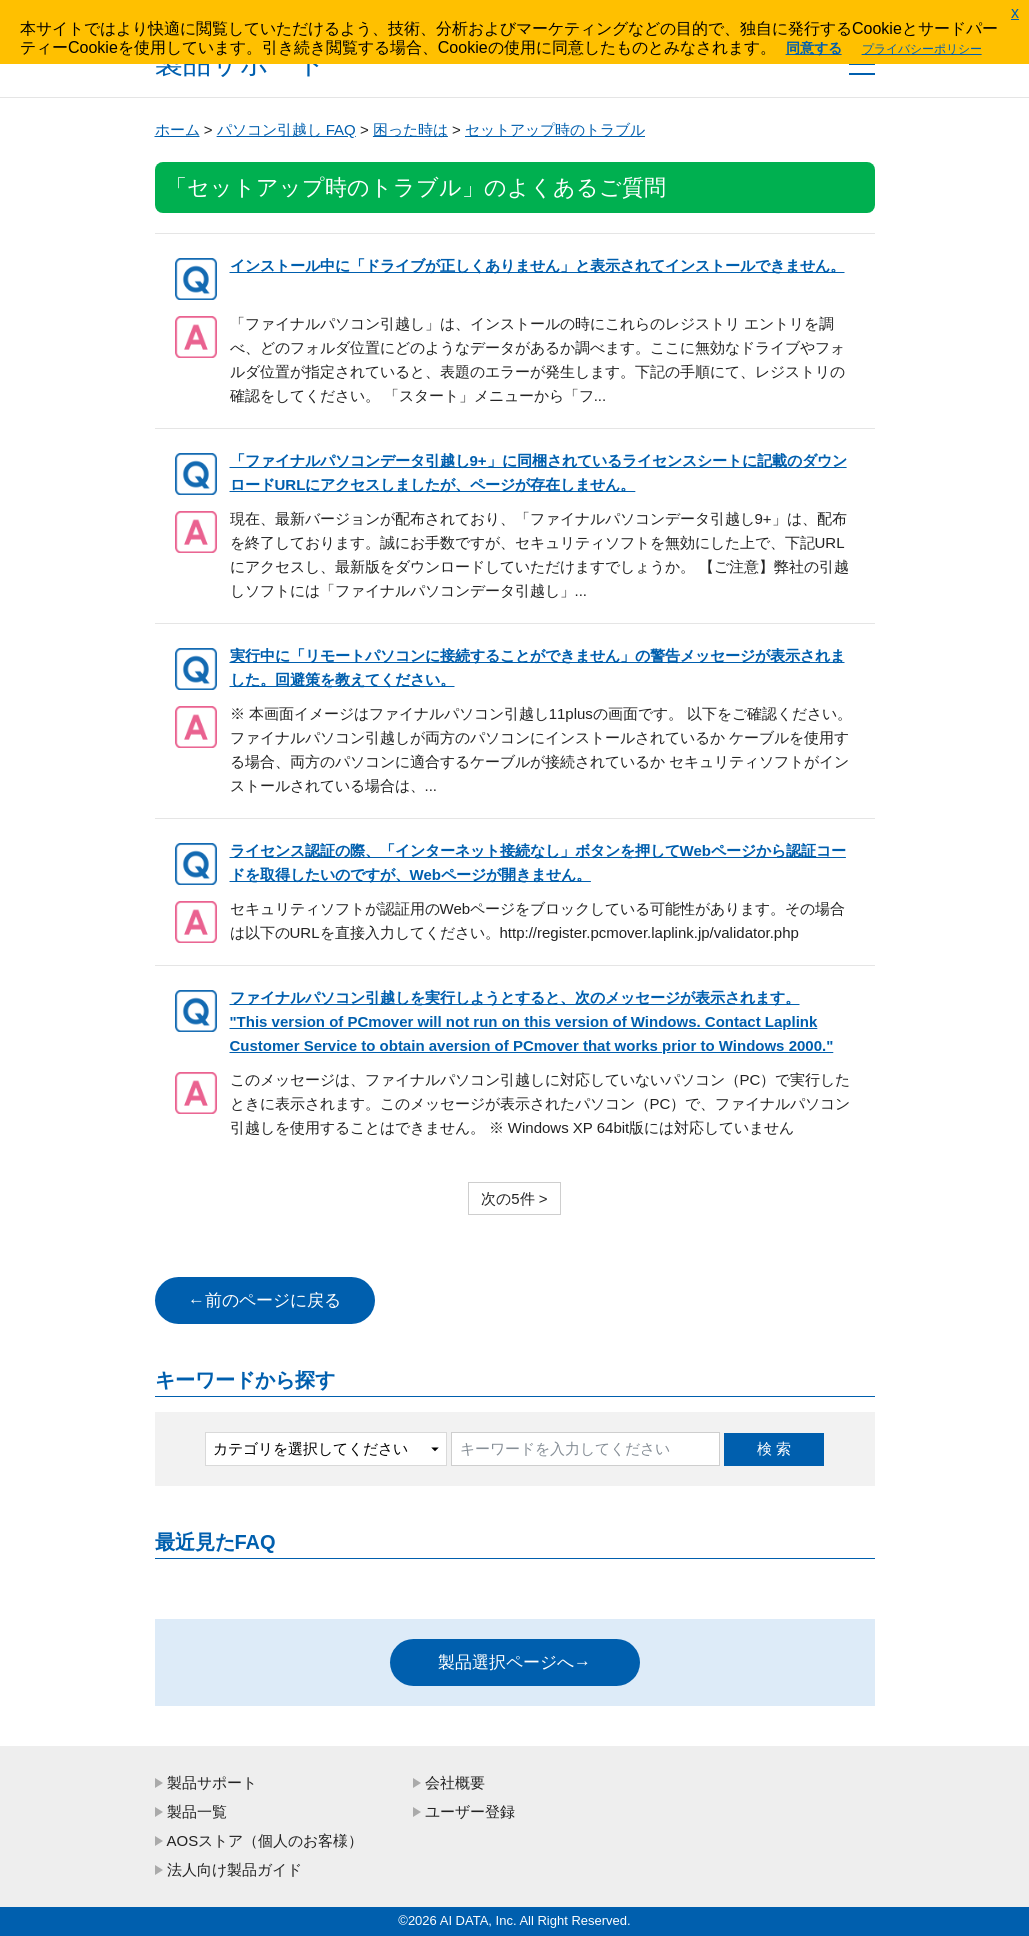  I want to click on 法人向け製品ガイド, so click(234, 1869).